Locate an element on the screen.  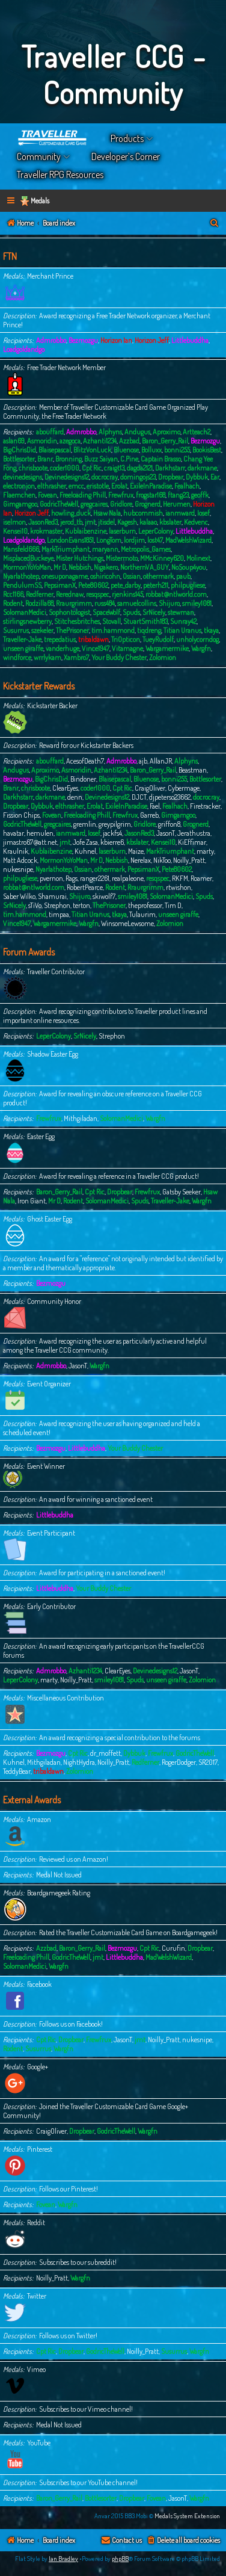
Frewfrux is located at coordinates (120, 494).